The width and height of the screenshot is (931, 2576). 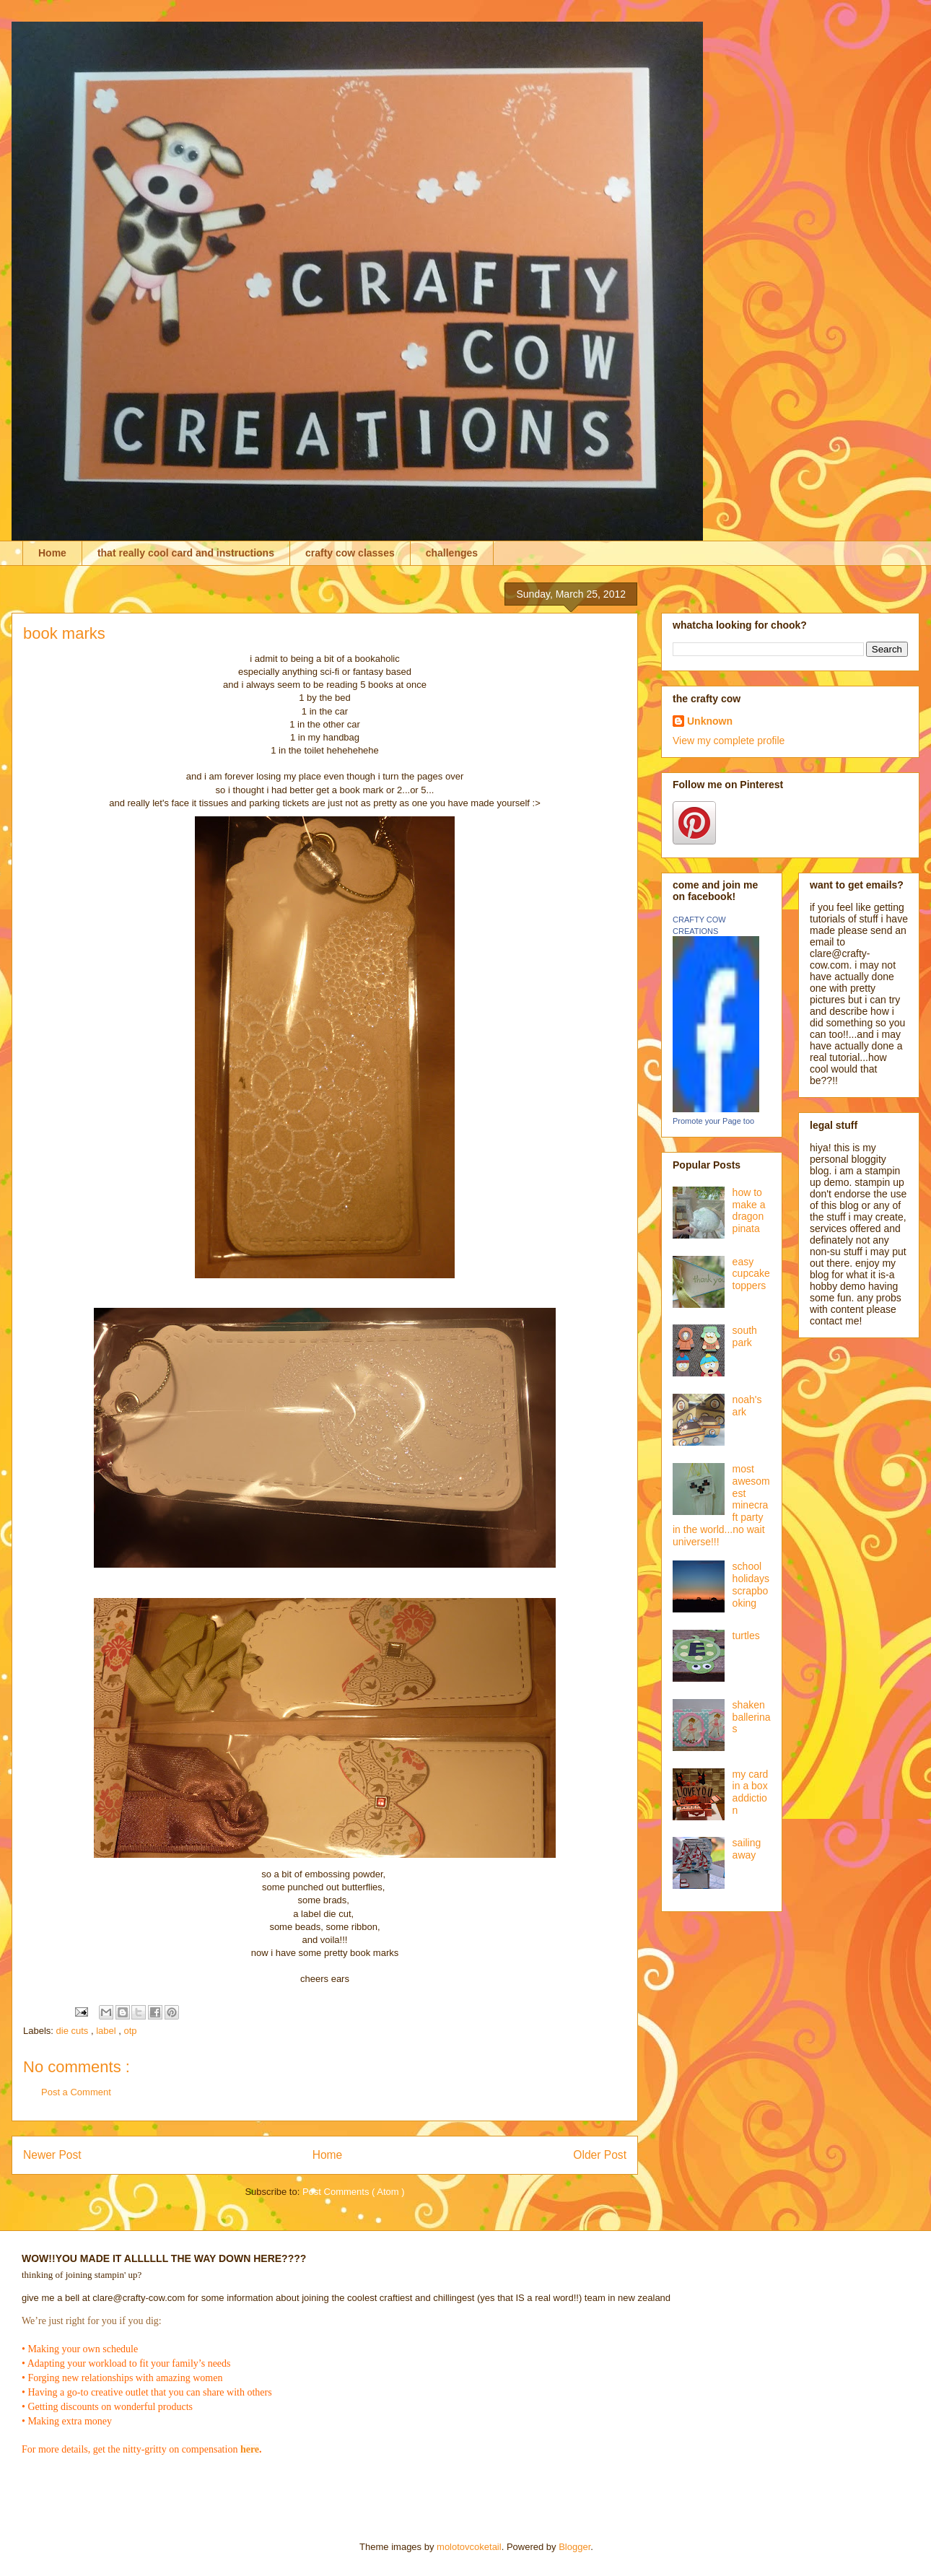 I want to click on my card in a box addiction, so click(x=751, y=1792).